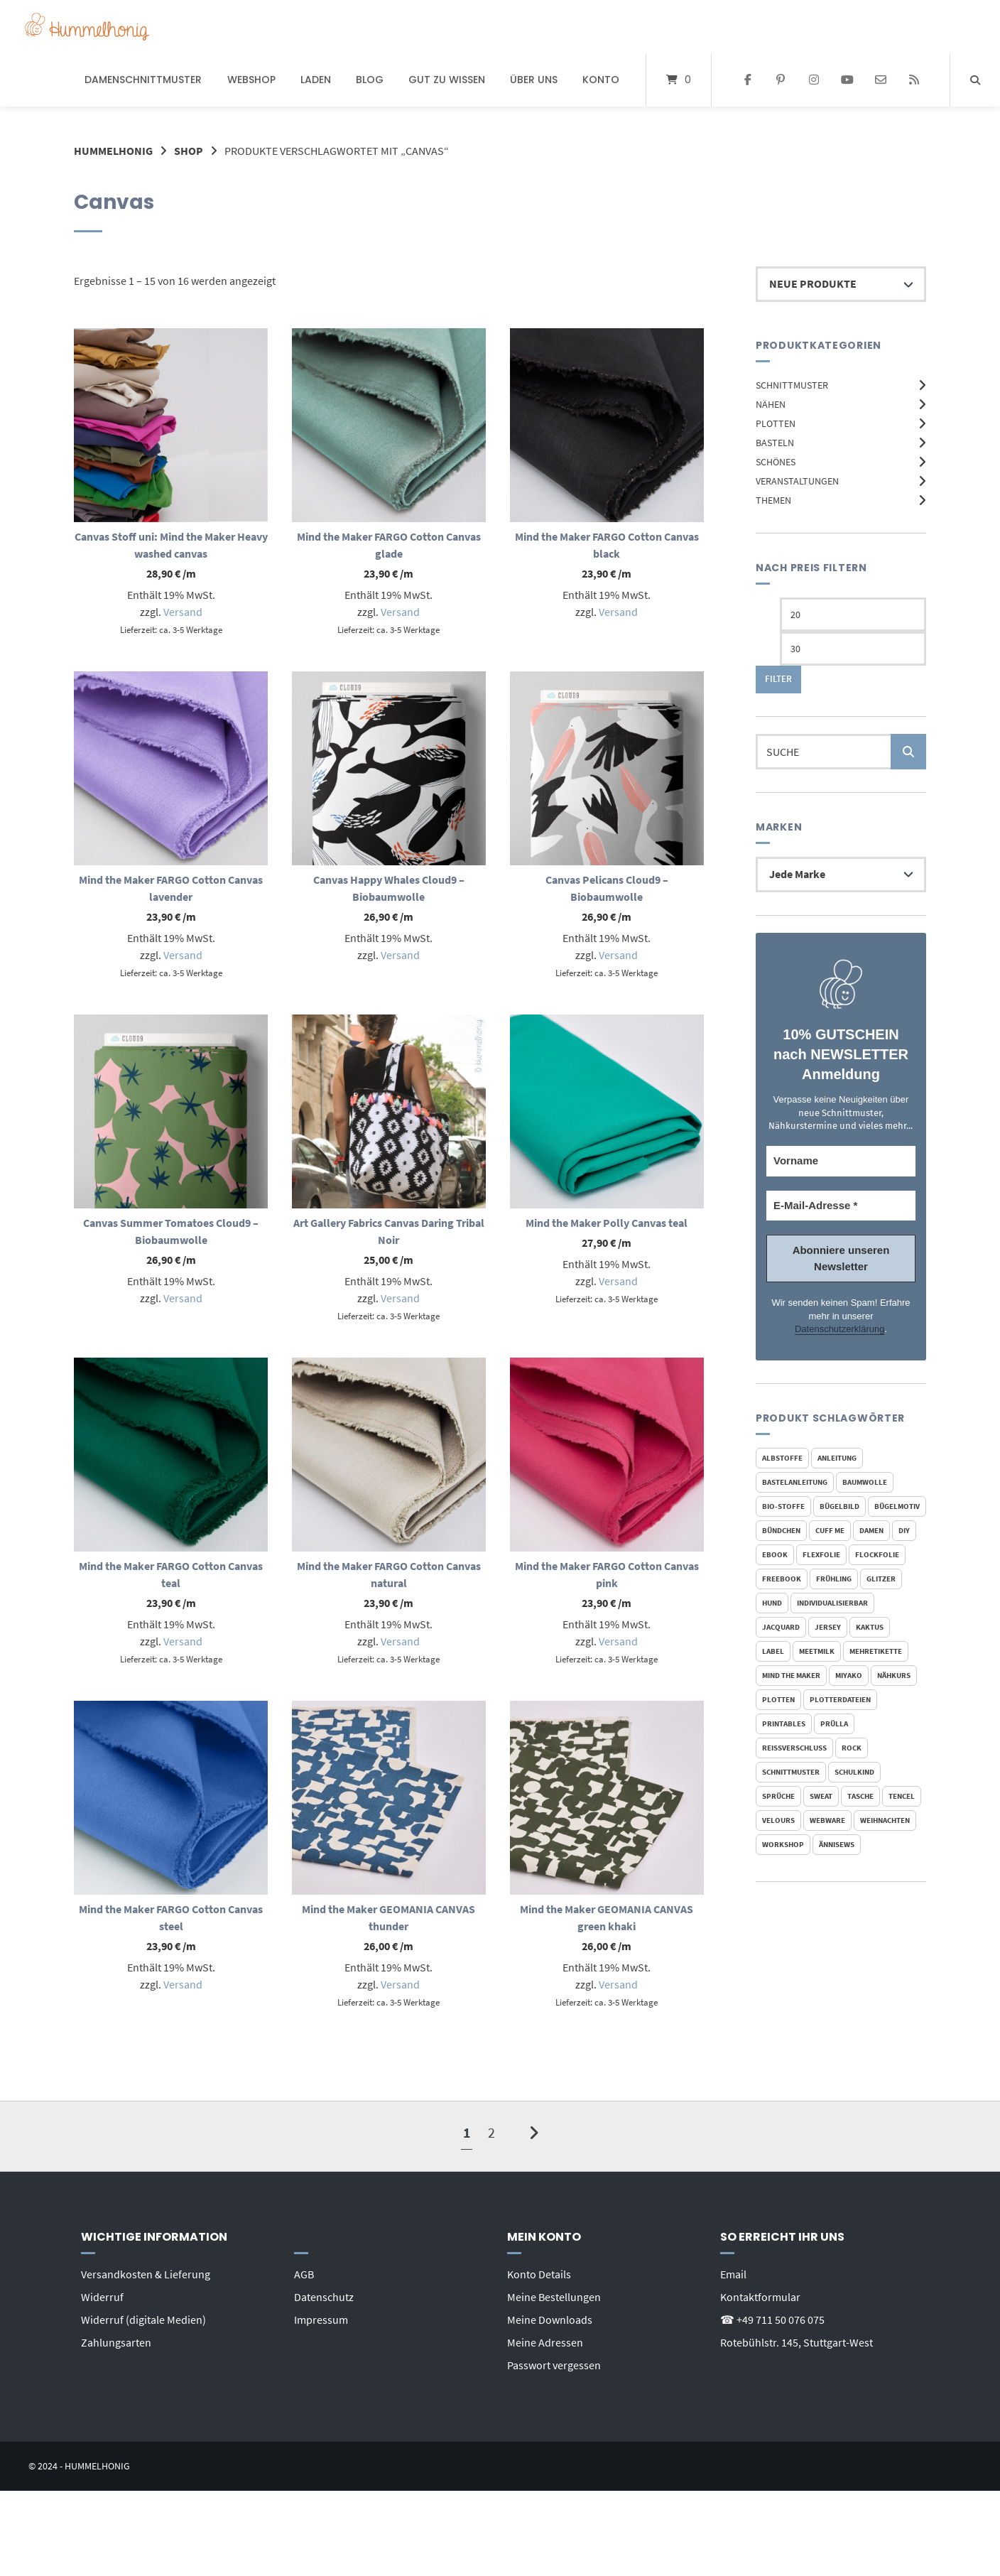  Describe the element at coordinates (304, 2274) in the screenshot. I see `AGB` at that location.